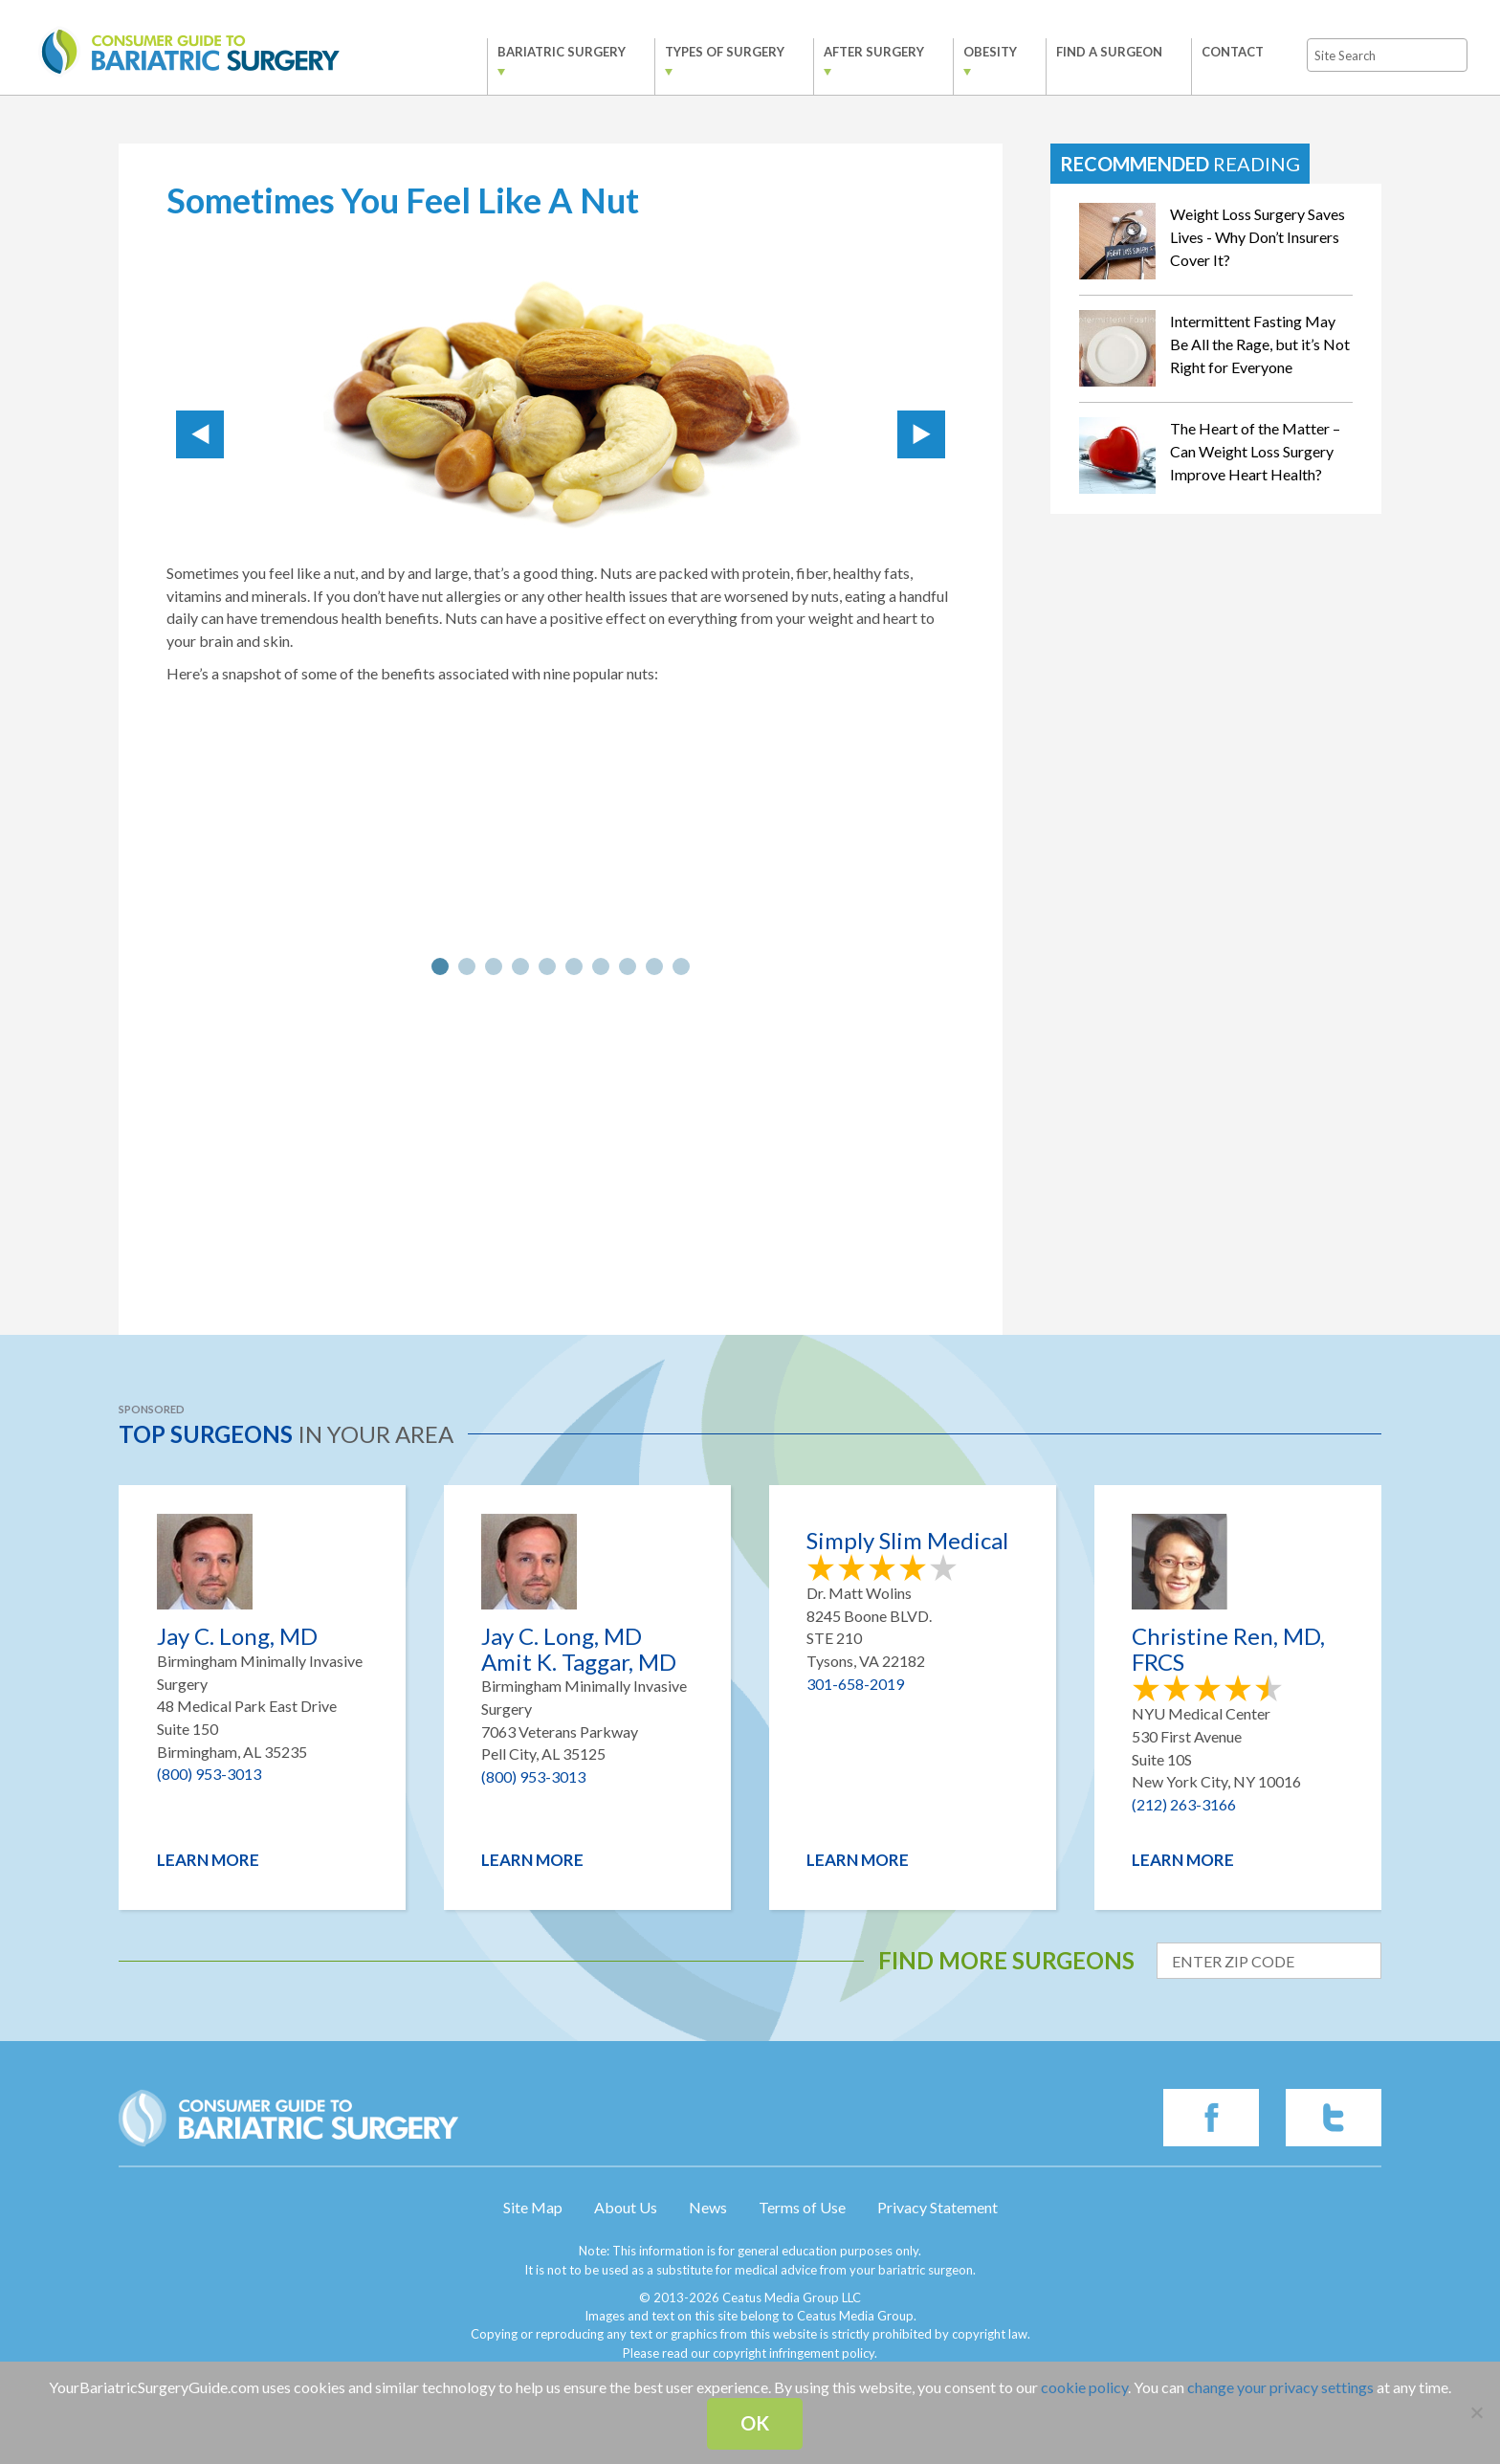  Describe the element at coordinates (560, 1143) in the screenshot. I see `[Advertisement]` at that location.